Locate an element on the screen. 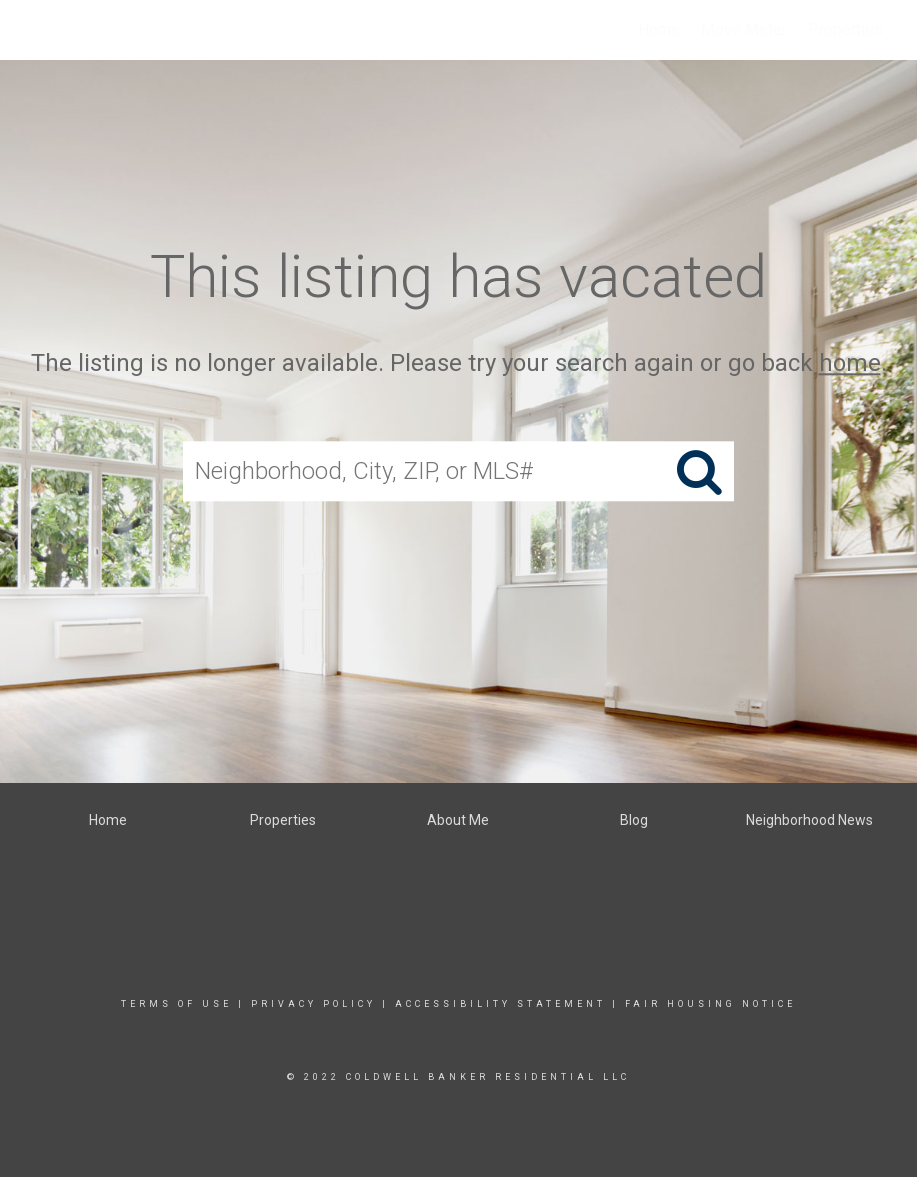 Image resolution: width=917 pixels, height=1177 pixels. home is located at coordinates (850, 363).